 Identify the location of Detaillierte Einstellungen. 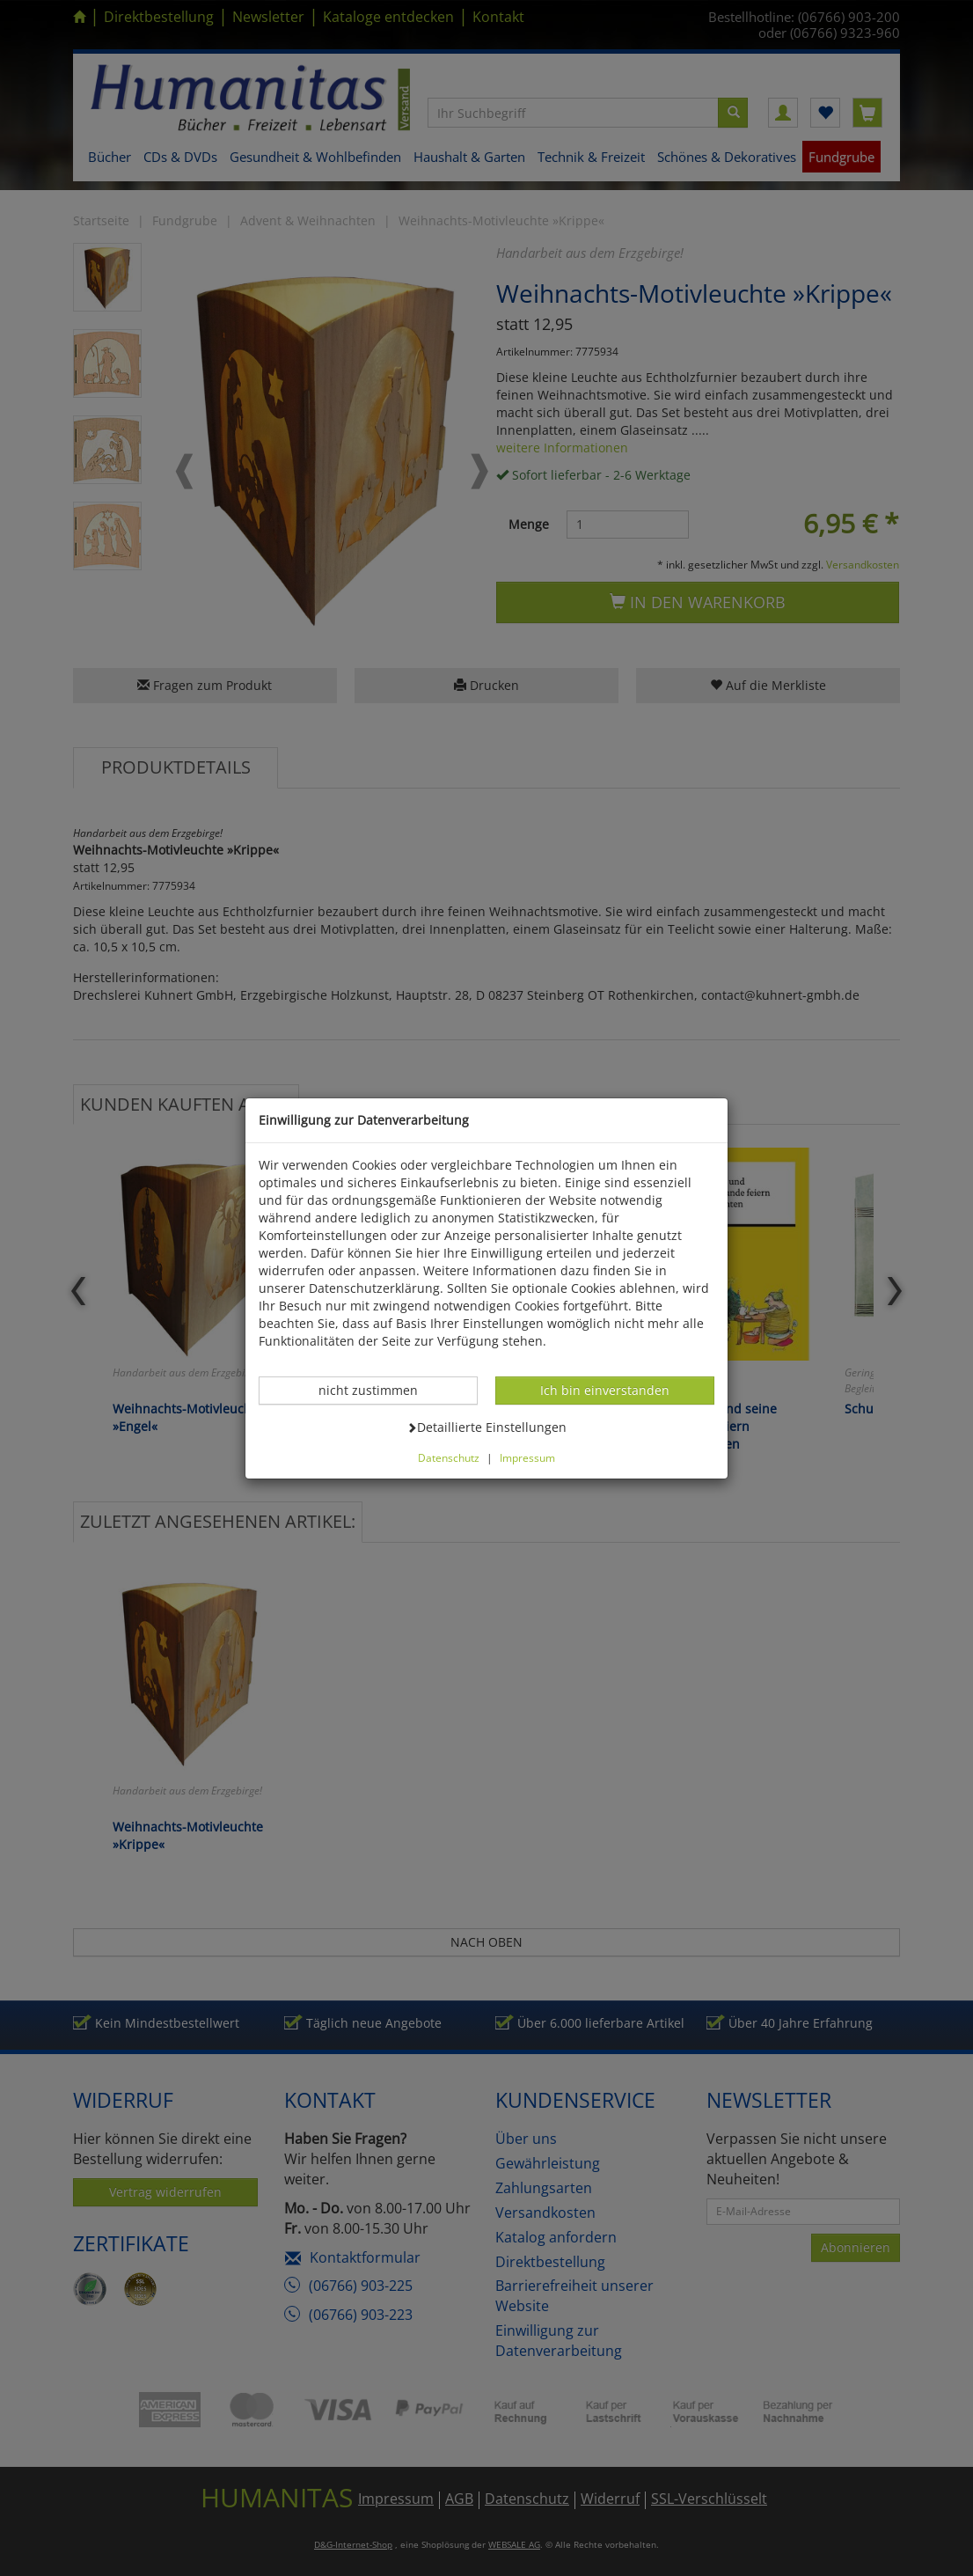
(486, 1426).